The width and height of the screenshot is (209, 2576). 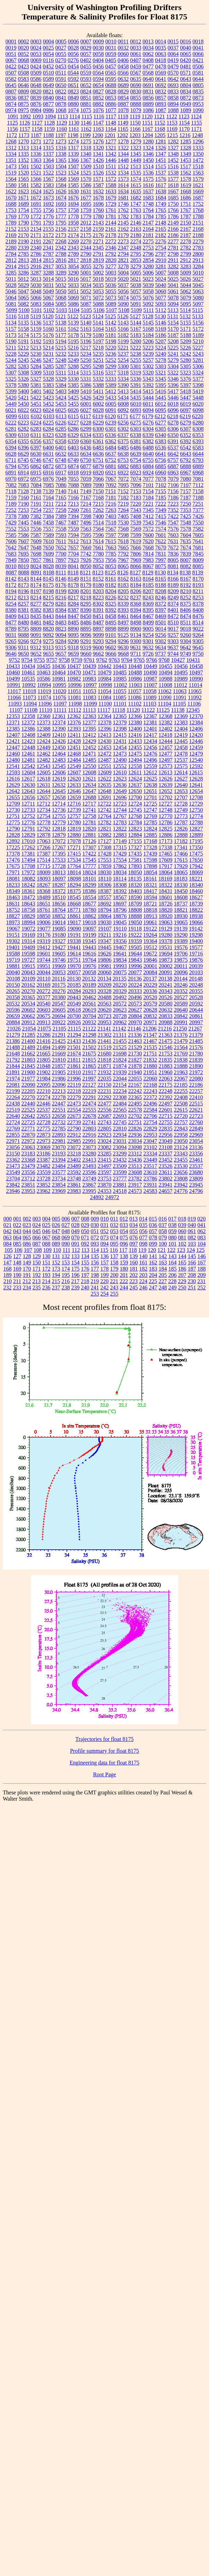 I want to click on 23517, so click(x=150, y=1166).